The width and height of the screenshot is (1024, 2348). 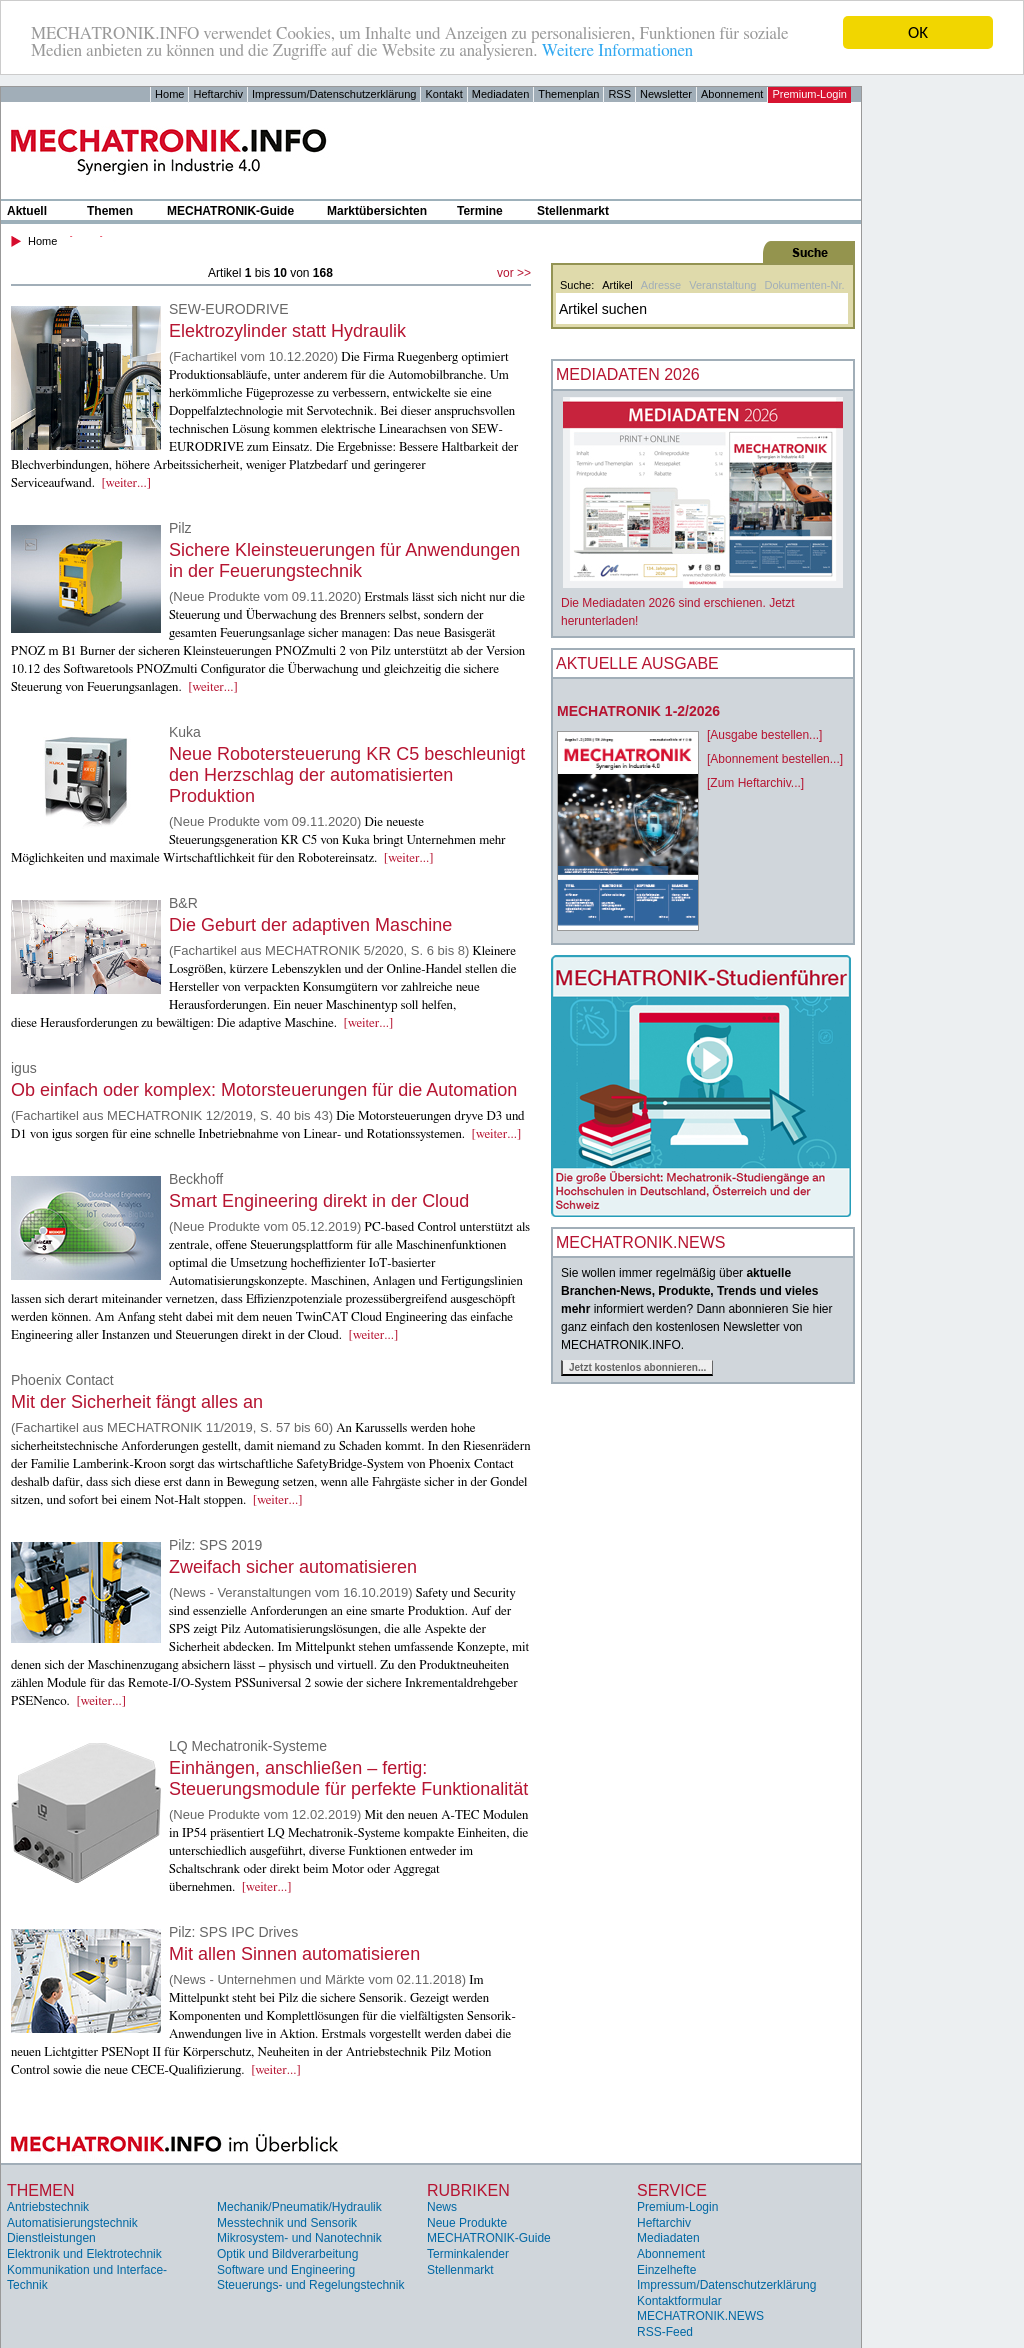 I want to click on Terminkalender, so click(x=468, y=2254).